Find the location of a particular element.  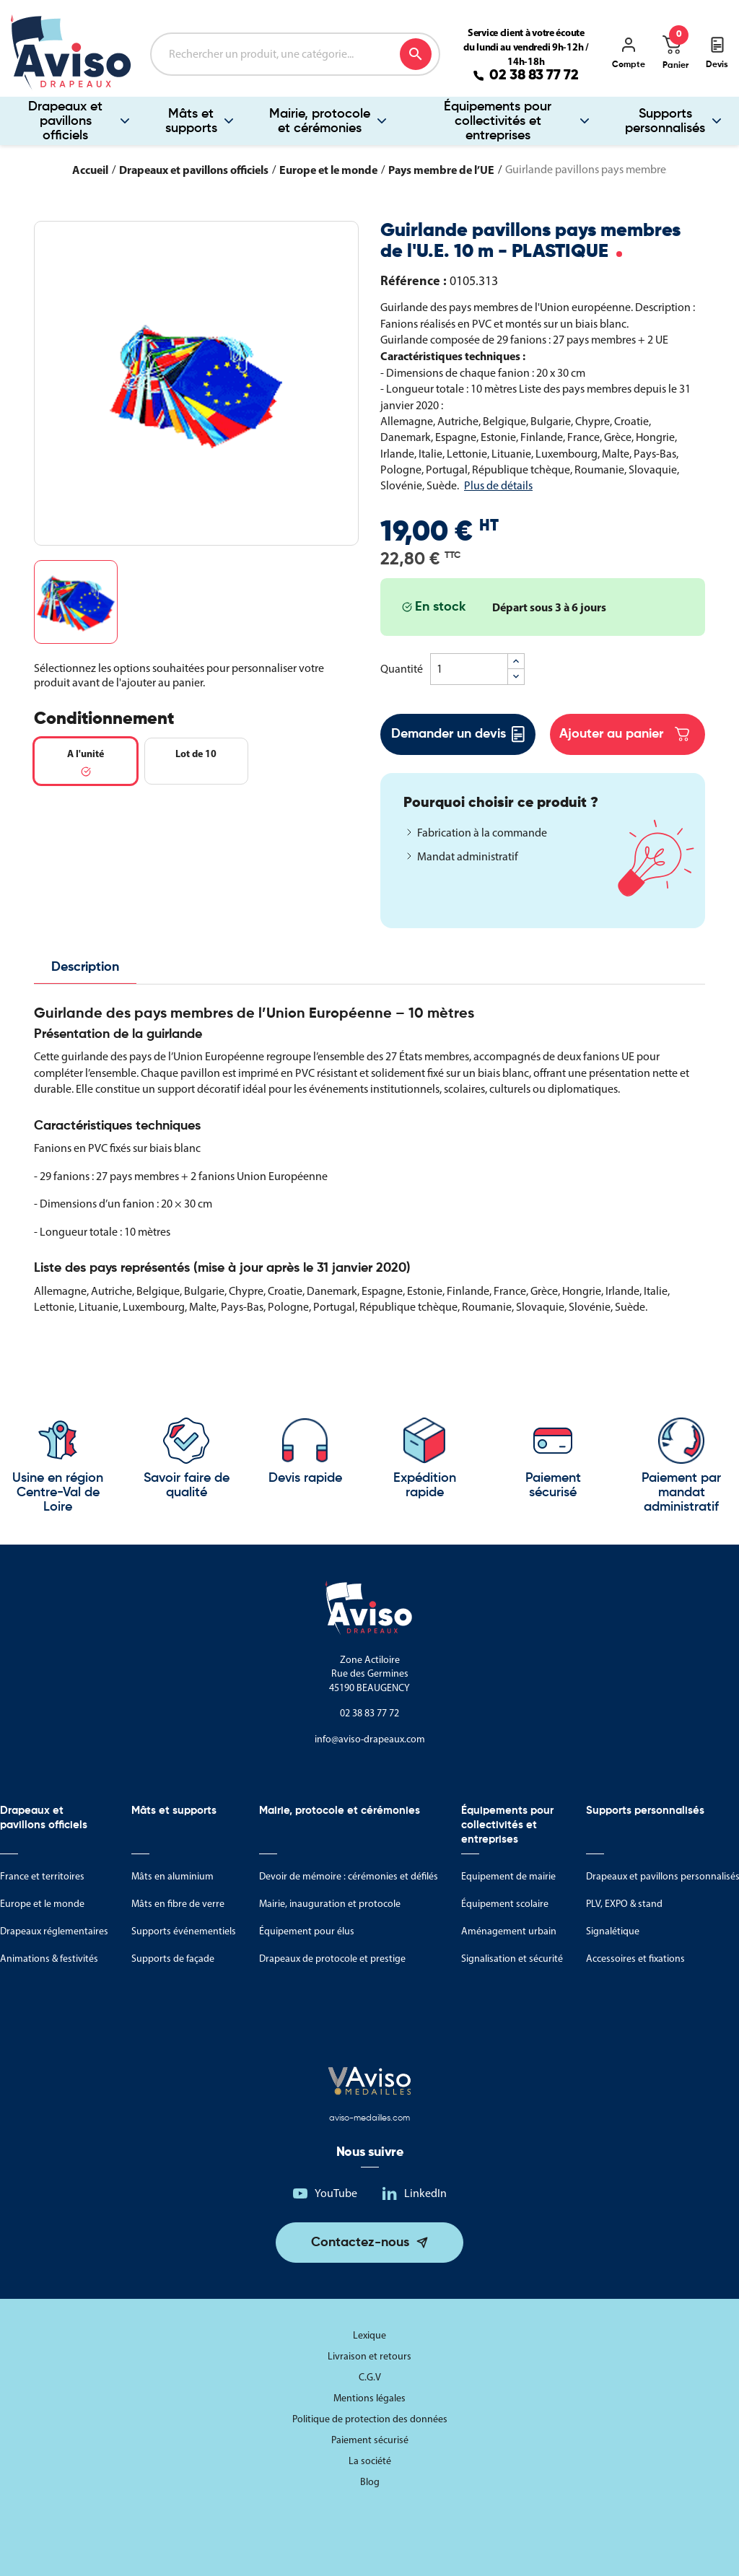

Aménagement urbain is located at coordinates (508, 1931).